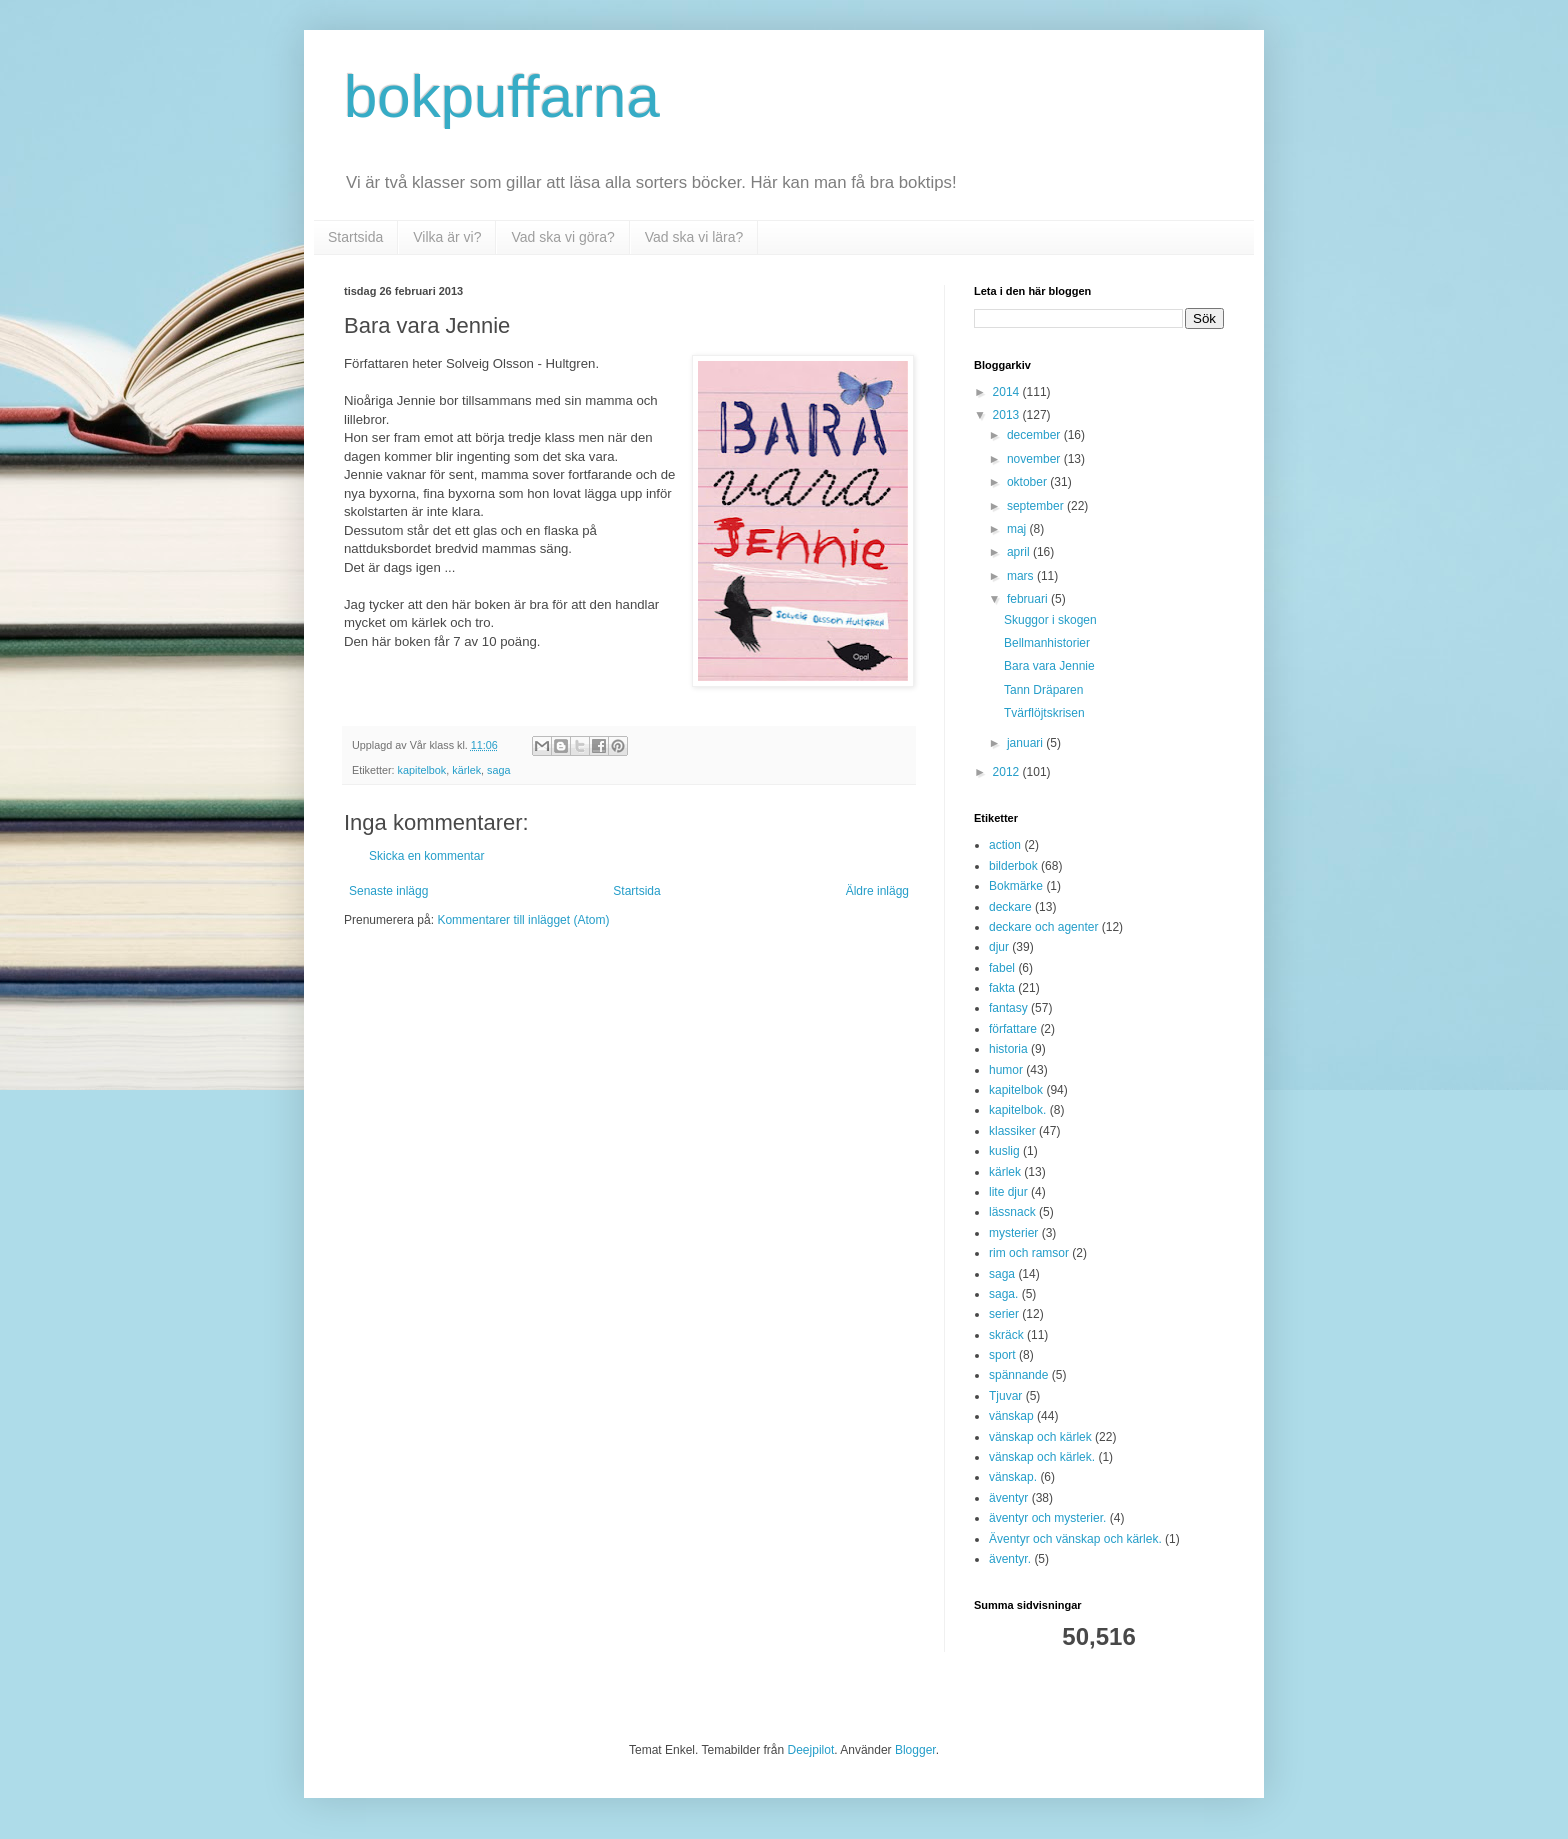 This screenshot has height=1839, width=1568. What do you see at coordinates (1047, 1518) in the screenshot?
I see `äventyr och mysterier.` at bounding box center [1047, 1518].